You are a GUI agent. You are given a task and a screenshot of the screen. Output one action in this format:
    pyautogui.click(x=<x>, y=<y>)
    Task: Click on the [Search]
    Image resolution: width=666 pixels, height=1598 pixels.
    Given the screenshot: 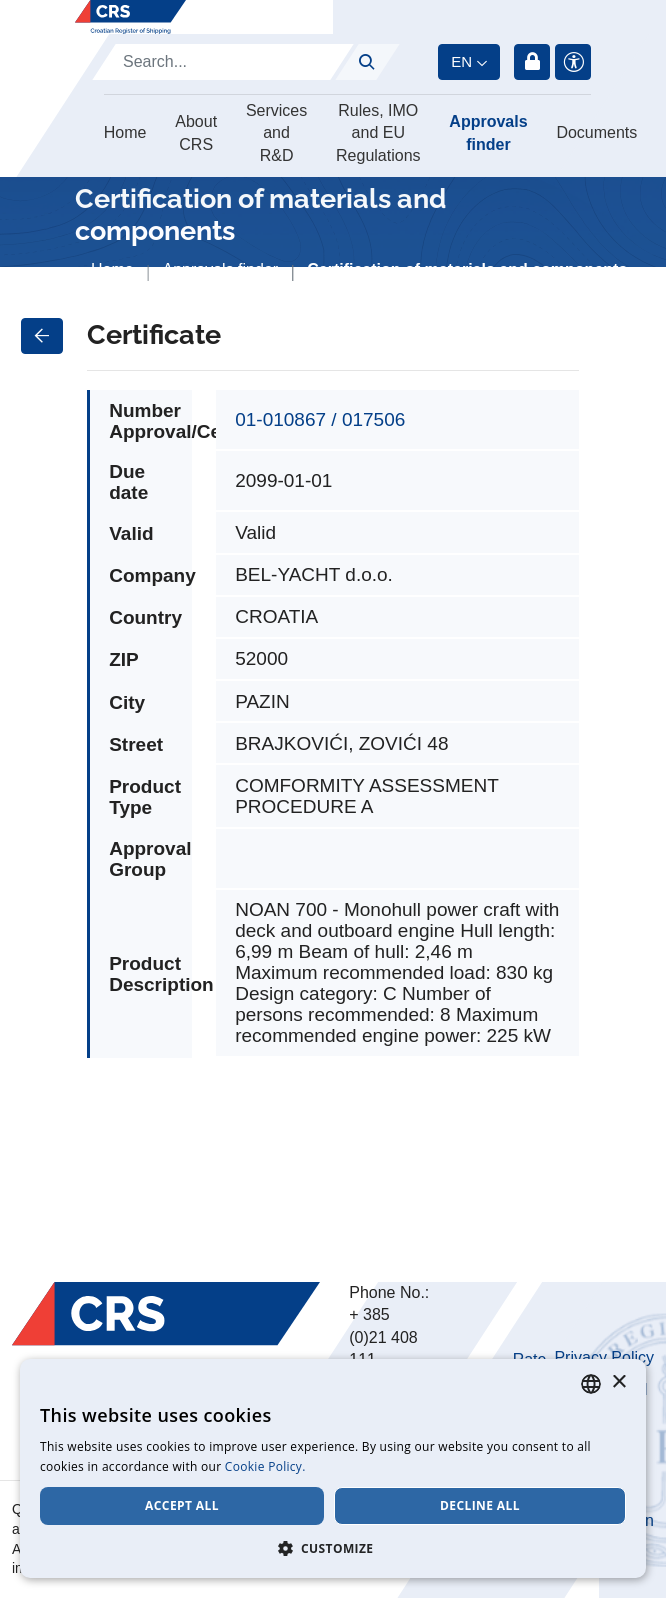 What is the action you would take?
    pyautogui.click(x=223, y=62)
    